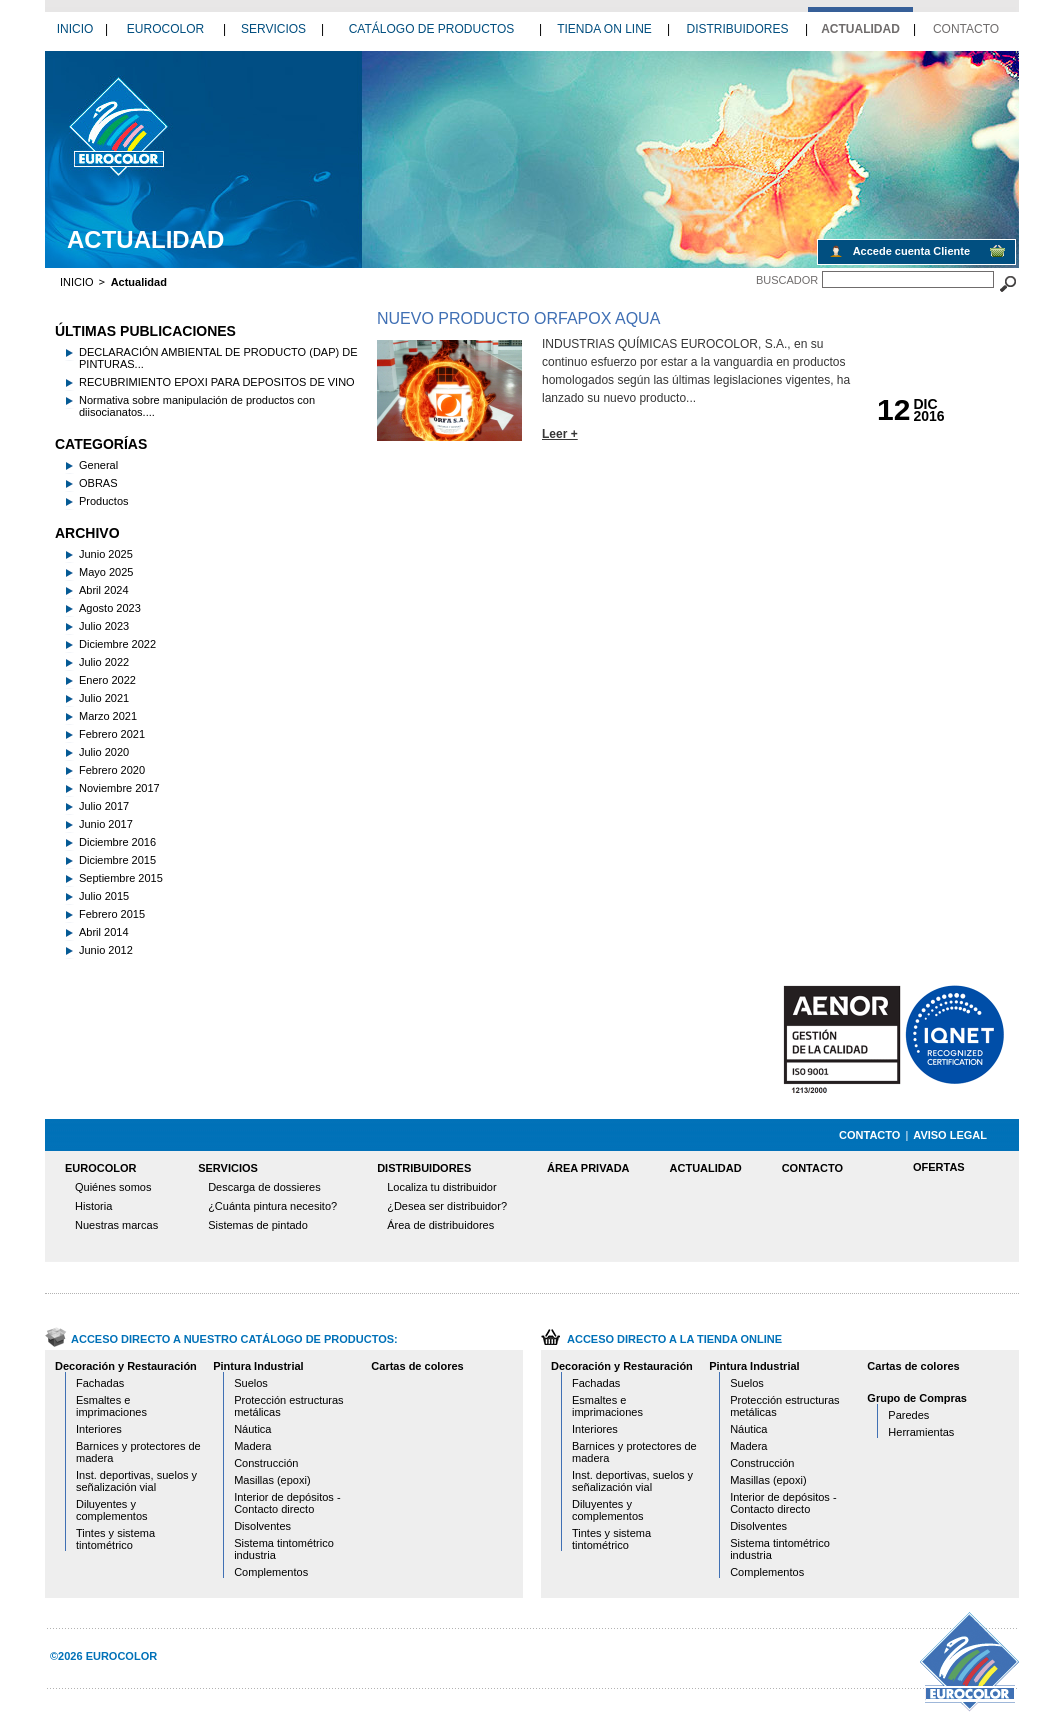  Describe the element at coordinates (966, 29) in the screenshot. I see `CONTACTO` at that location.